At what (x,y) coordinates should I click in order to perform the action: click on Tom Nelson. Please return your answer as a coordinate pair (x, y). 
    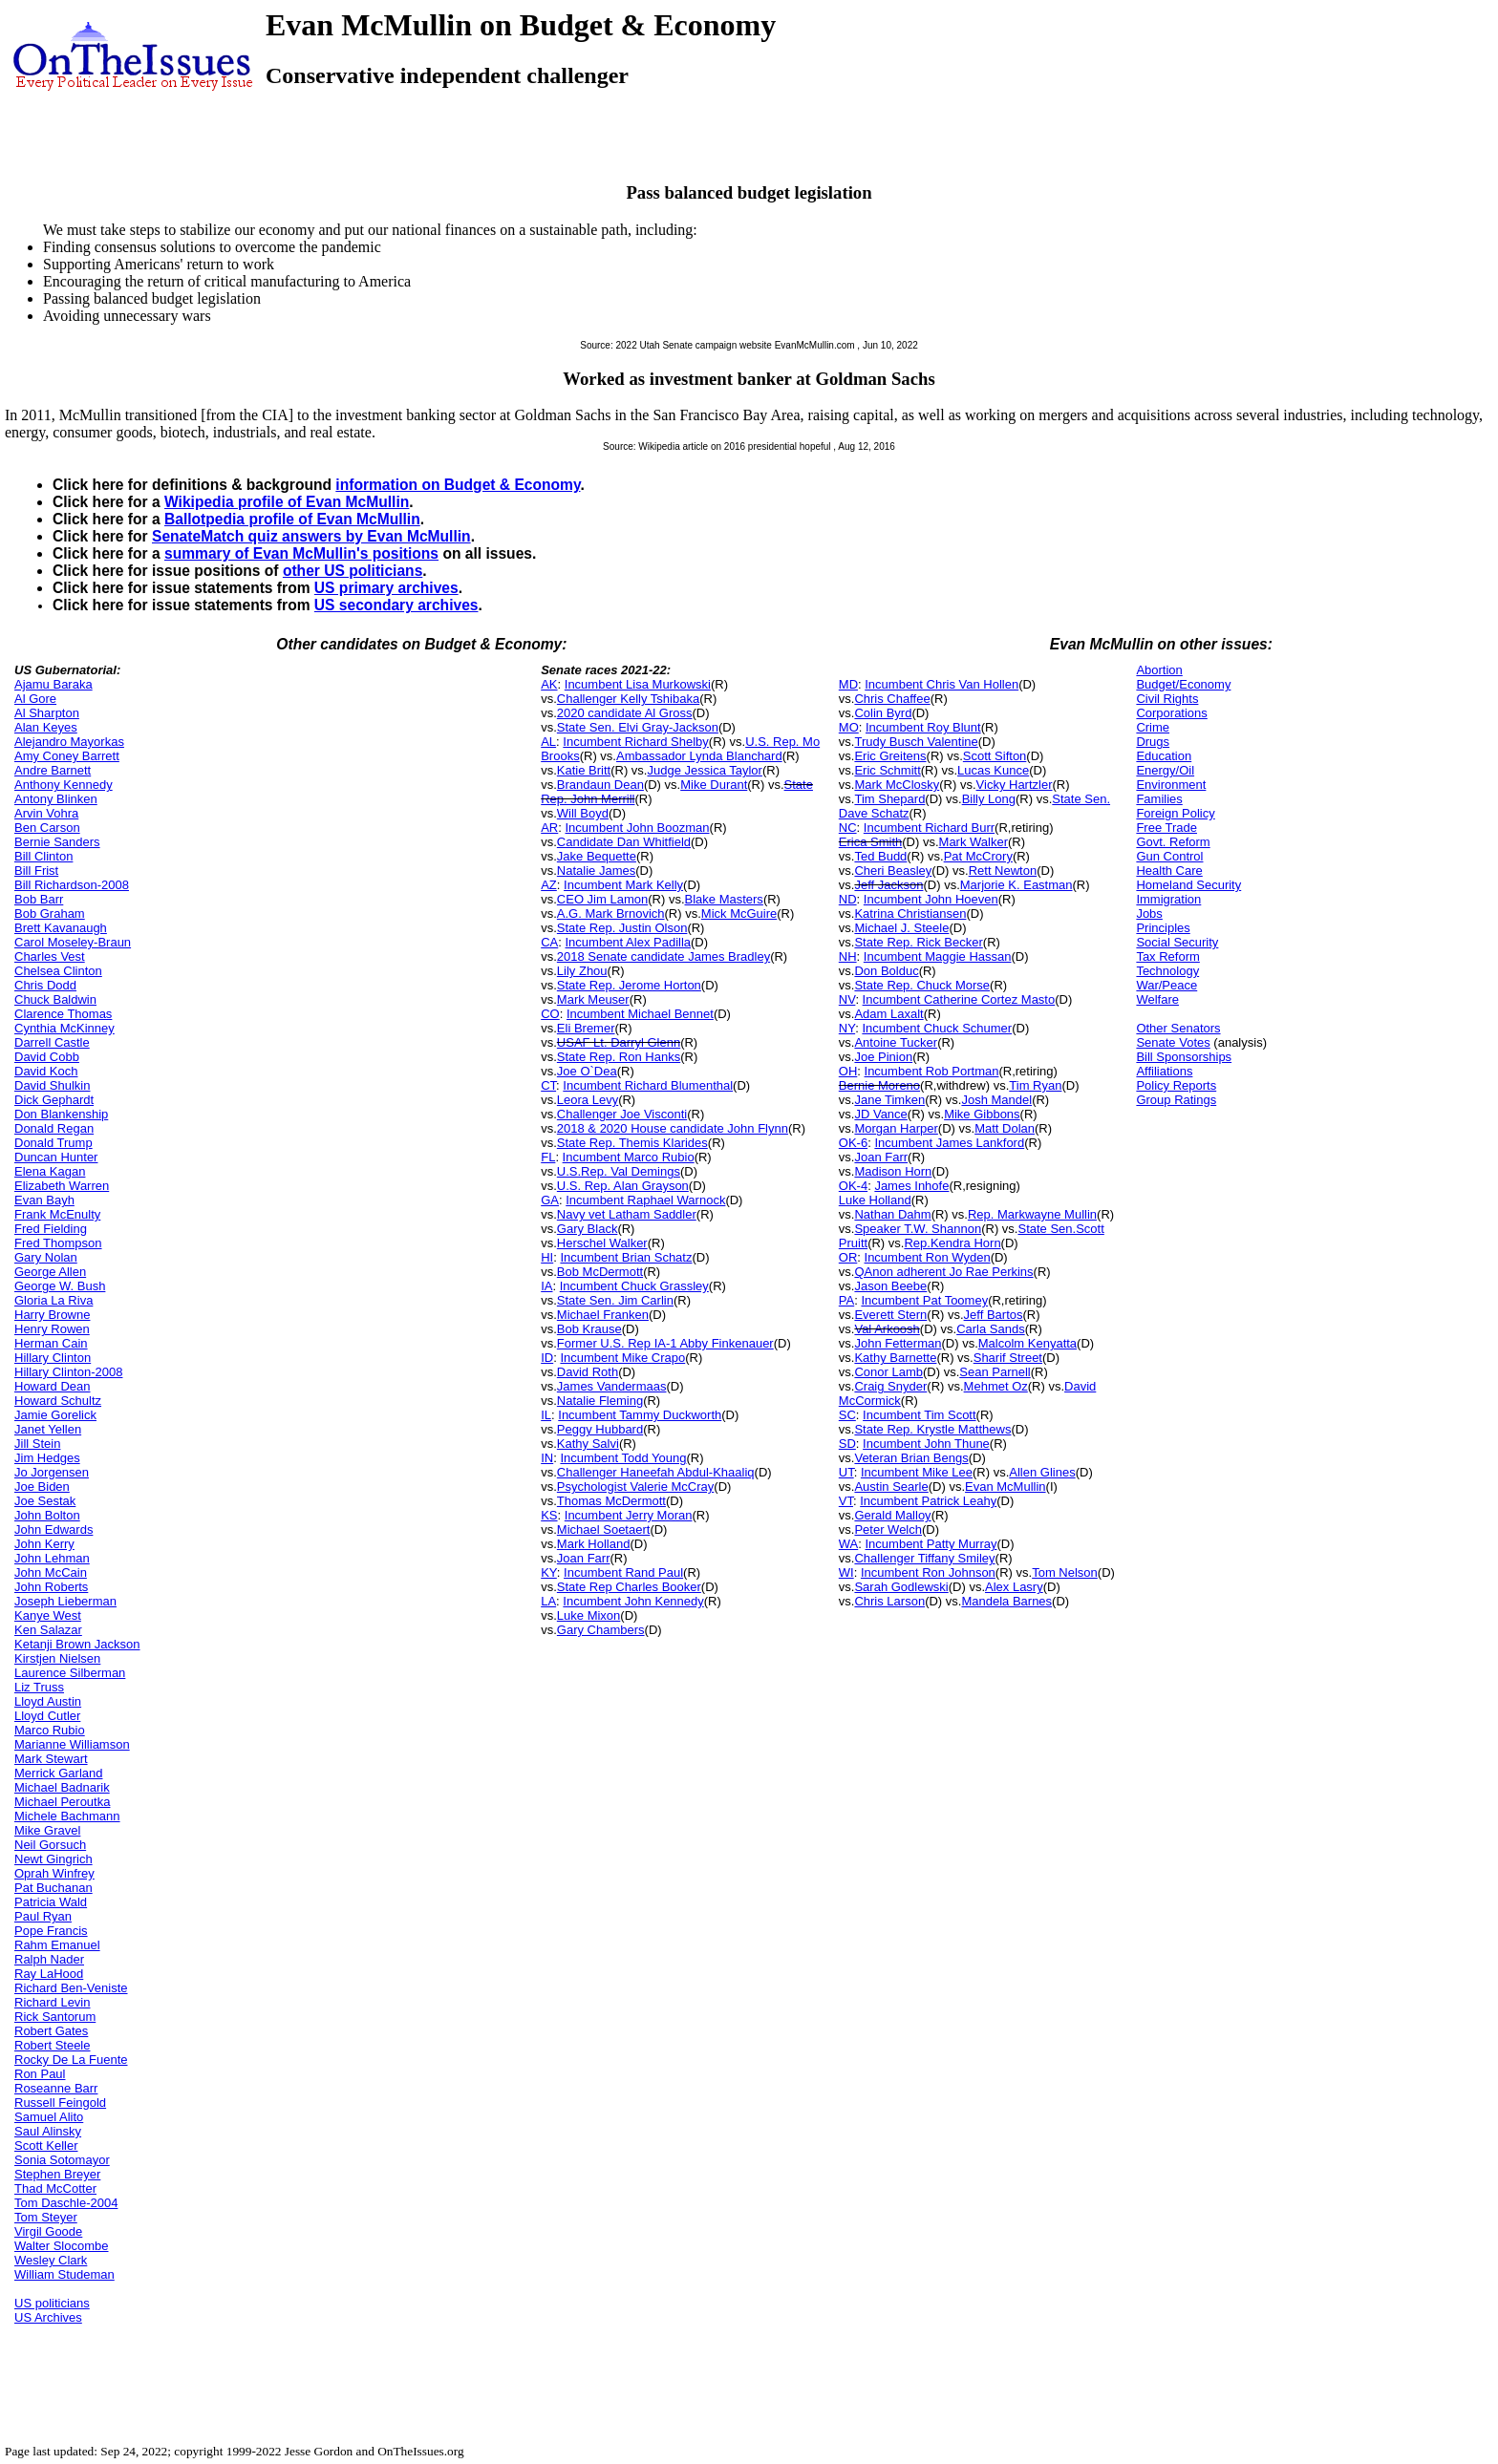
    Looking at the image, I should click on (1065, 1572).